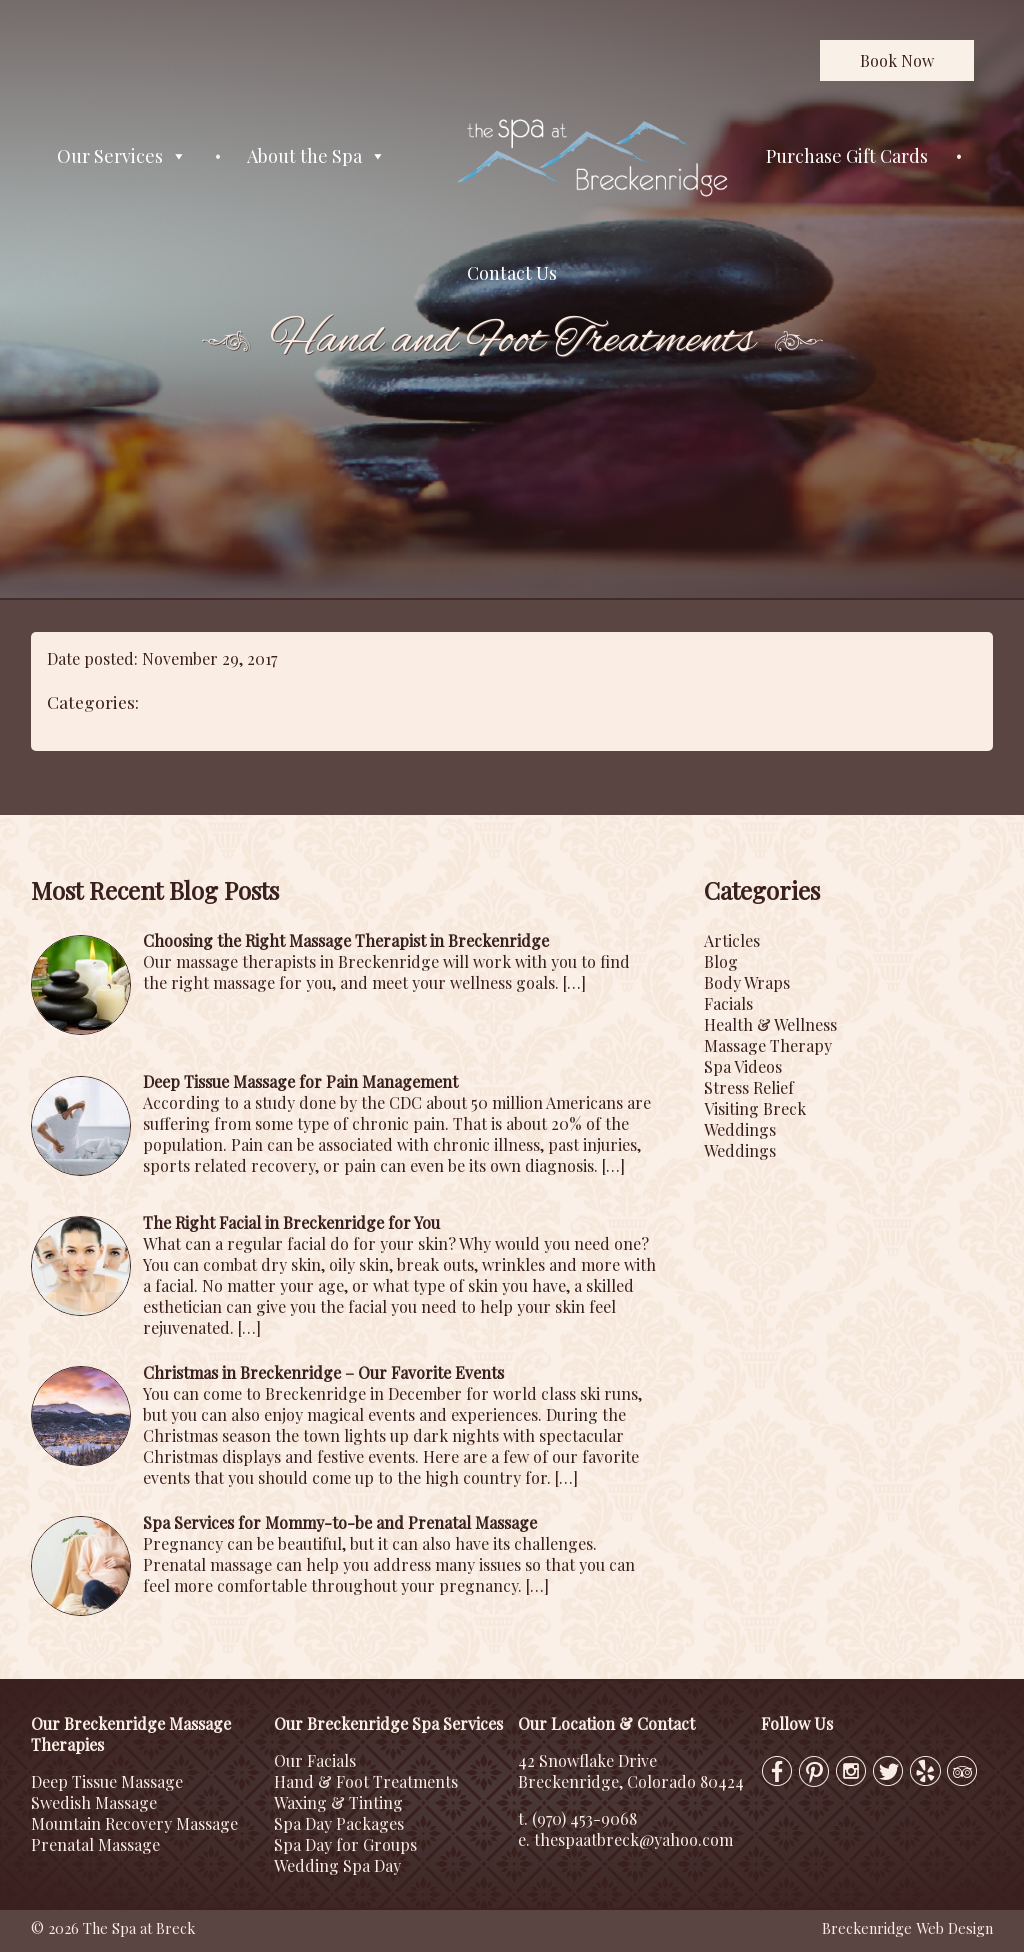  What do you see at coordinates (907, 1928) in the screenshot?
I see `Breckenridge Web Design` at bounding box center [907, 1928].